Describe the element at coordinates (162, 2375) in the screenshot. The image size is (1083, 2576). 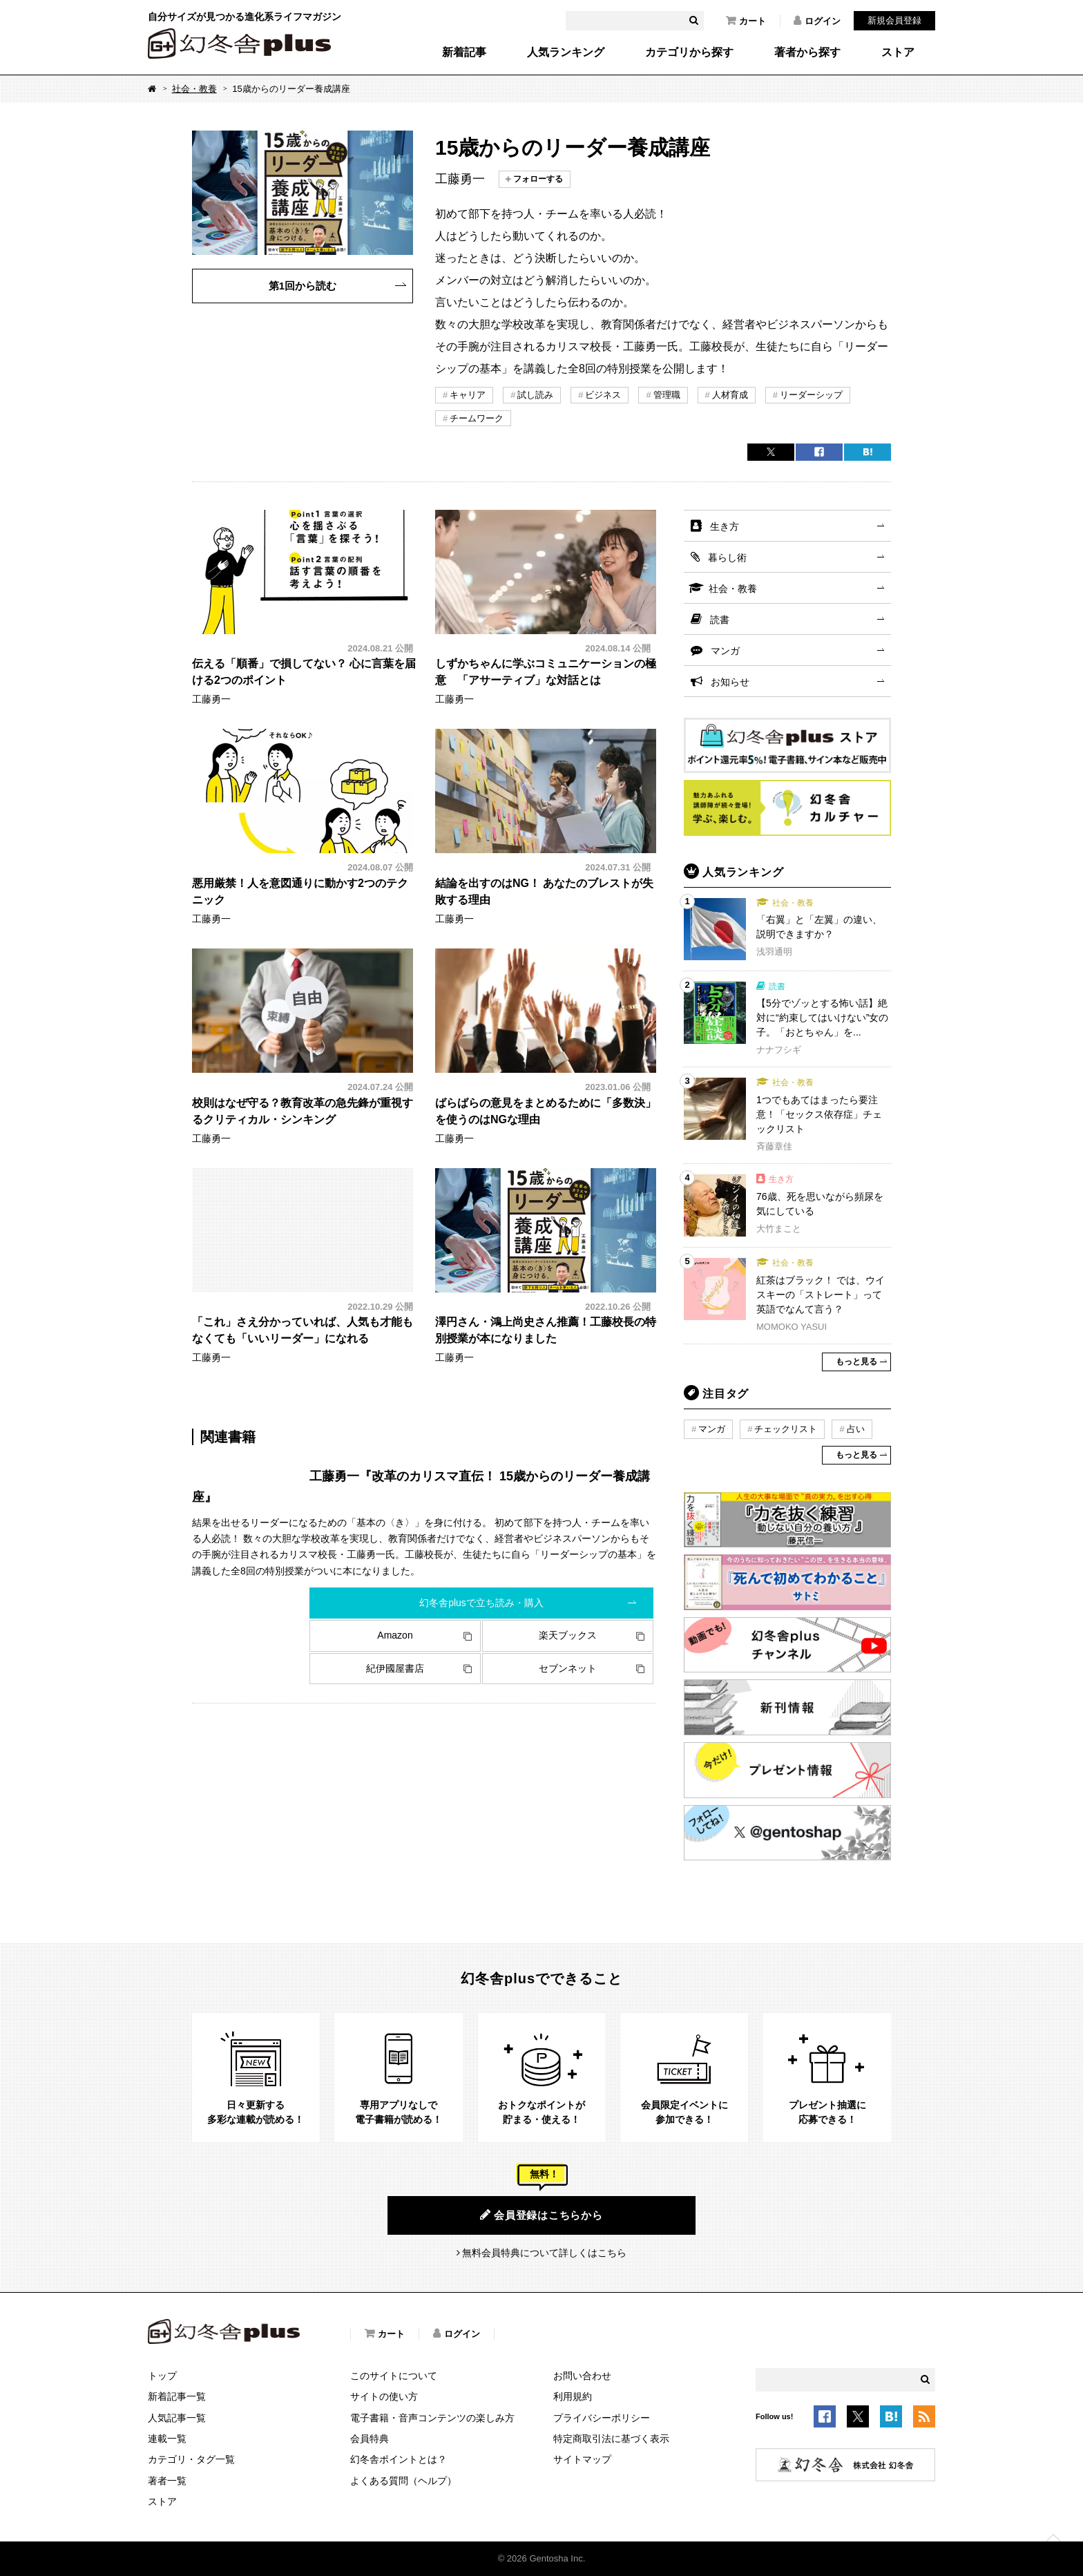
I see `トップ` at that location.